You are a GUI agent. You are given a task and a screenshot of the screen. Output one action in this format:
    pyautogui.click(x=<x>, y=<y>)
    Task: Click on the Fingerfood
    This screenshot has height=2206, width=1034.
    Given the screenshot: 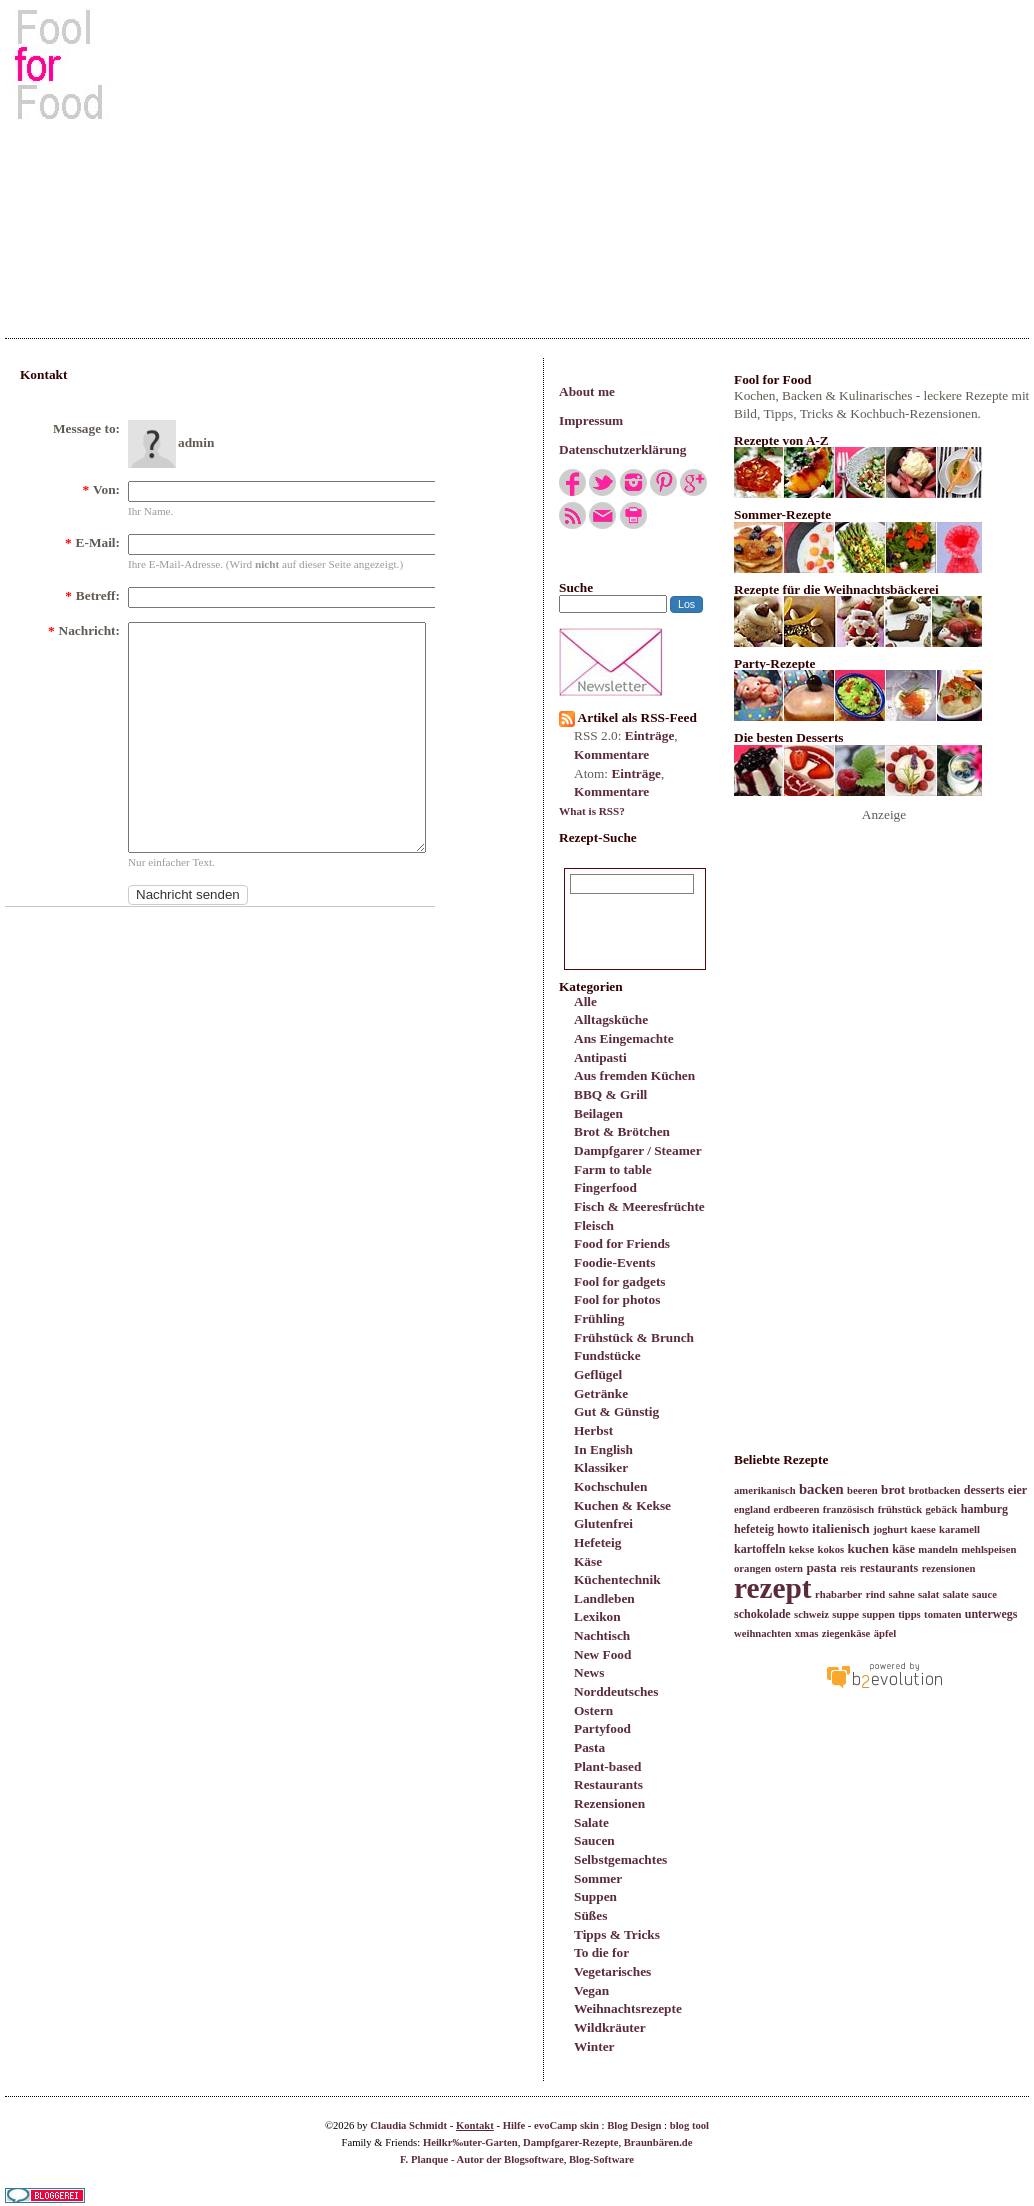 What is the action you would take?
    pyautogui.click(x=605, y=1187)
    